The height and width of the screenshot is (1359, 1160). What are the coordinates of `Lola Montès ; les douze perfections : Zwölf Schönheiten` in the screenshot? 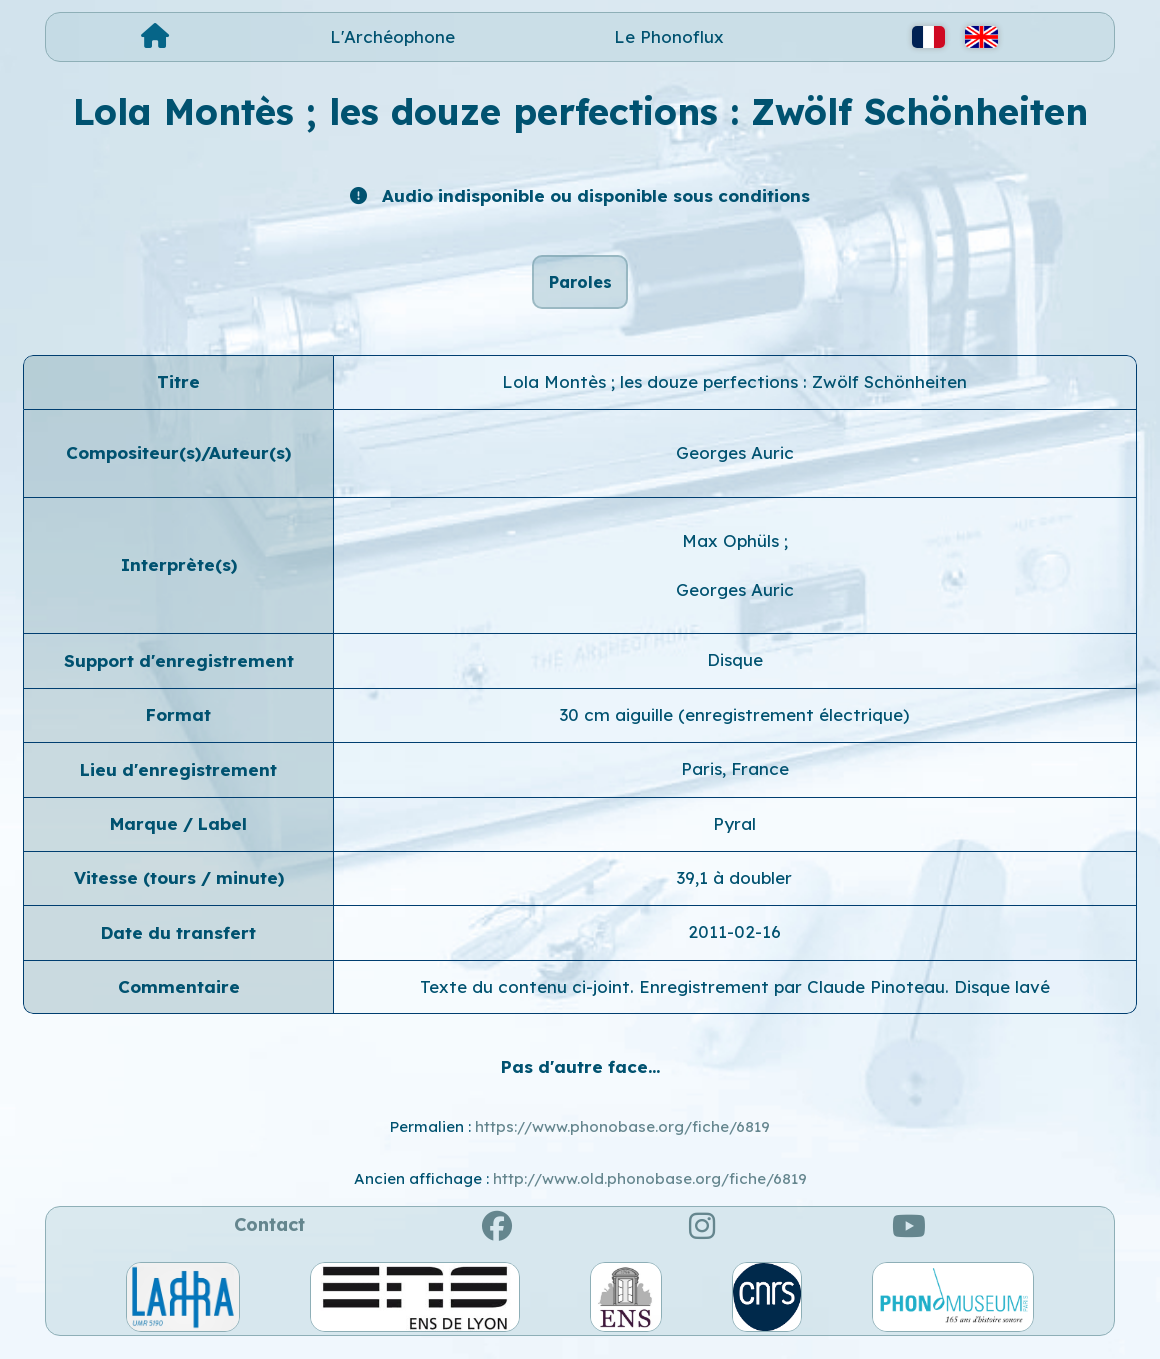 It's located at (734, 392).